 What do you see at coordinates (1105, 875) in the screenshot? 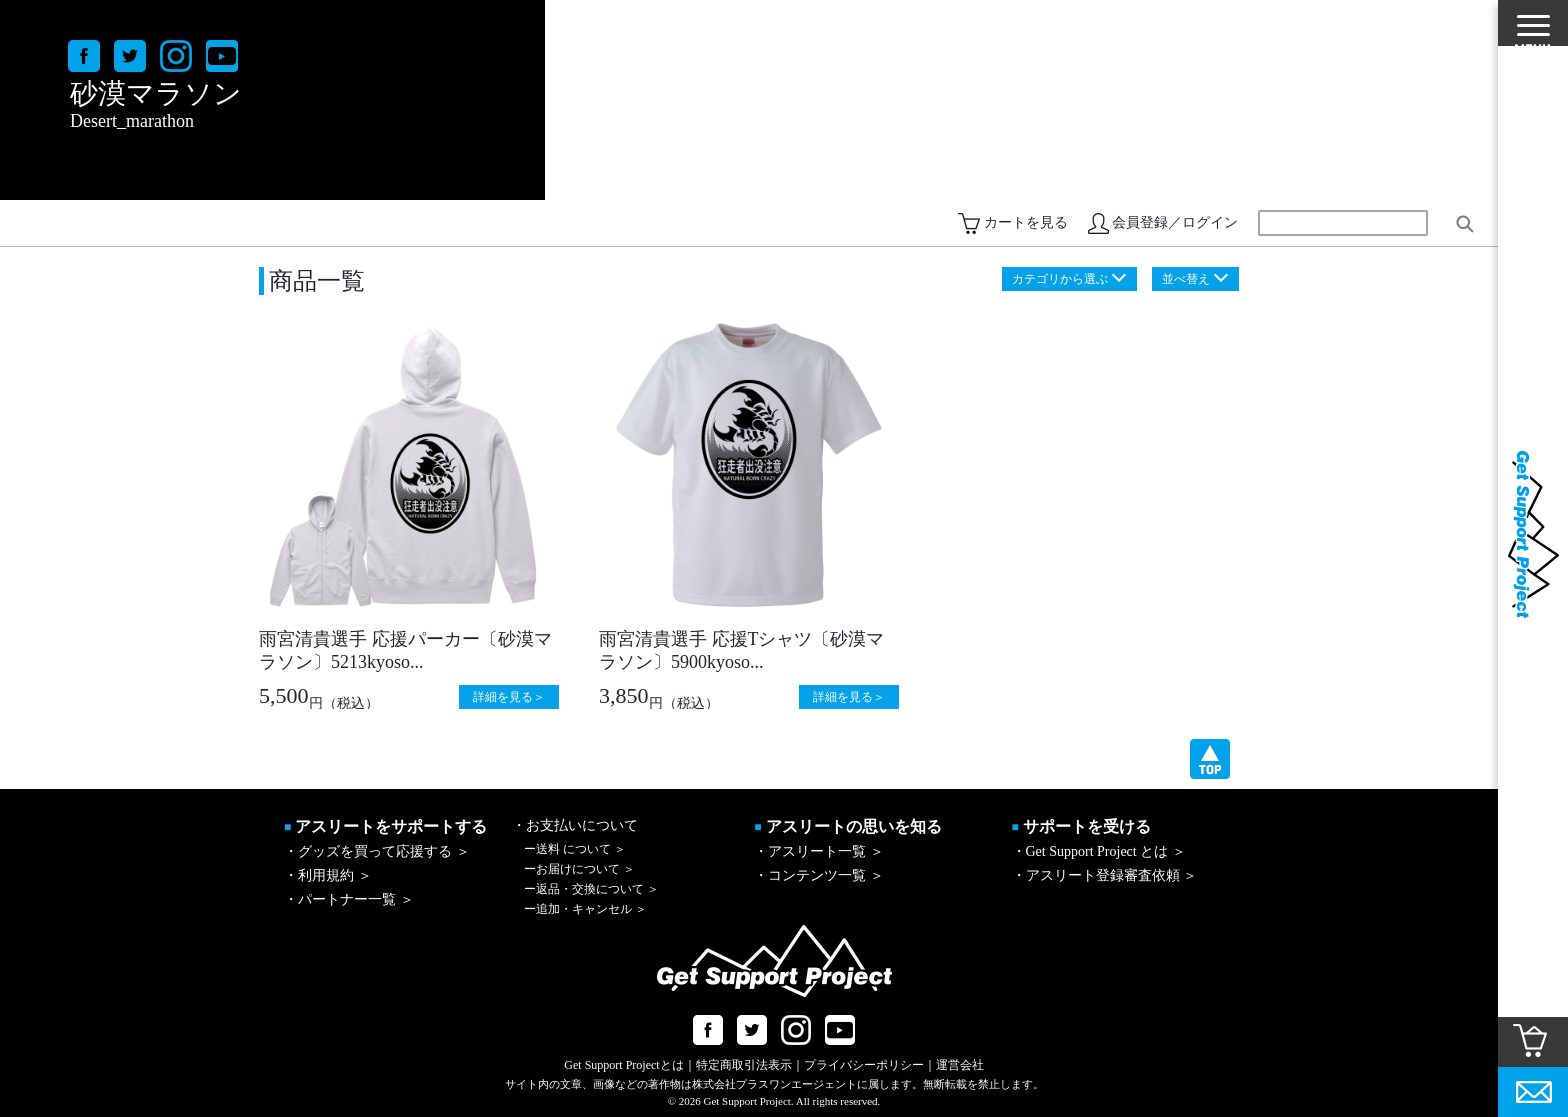
I see `・アスリート登録審査依頼 ＞` at bounding box center [1105, 875].